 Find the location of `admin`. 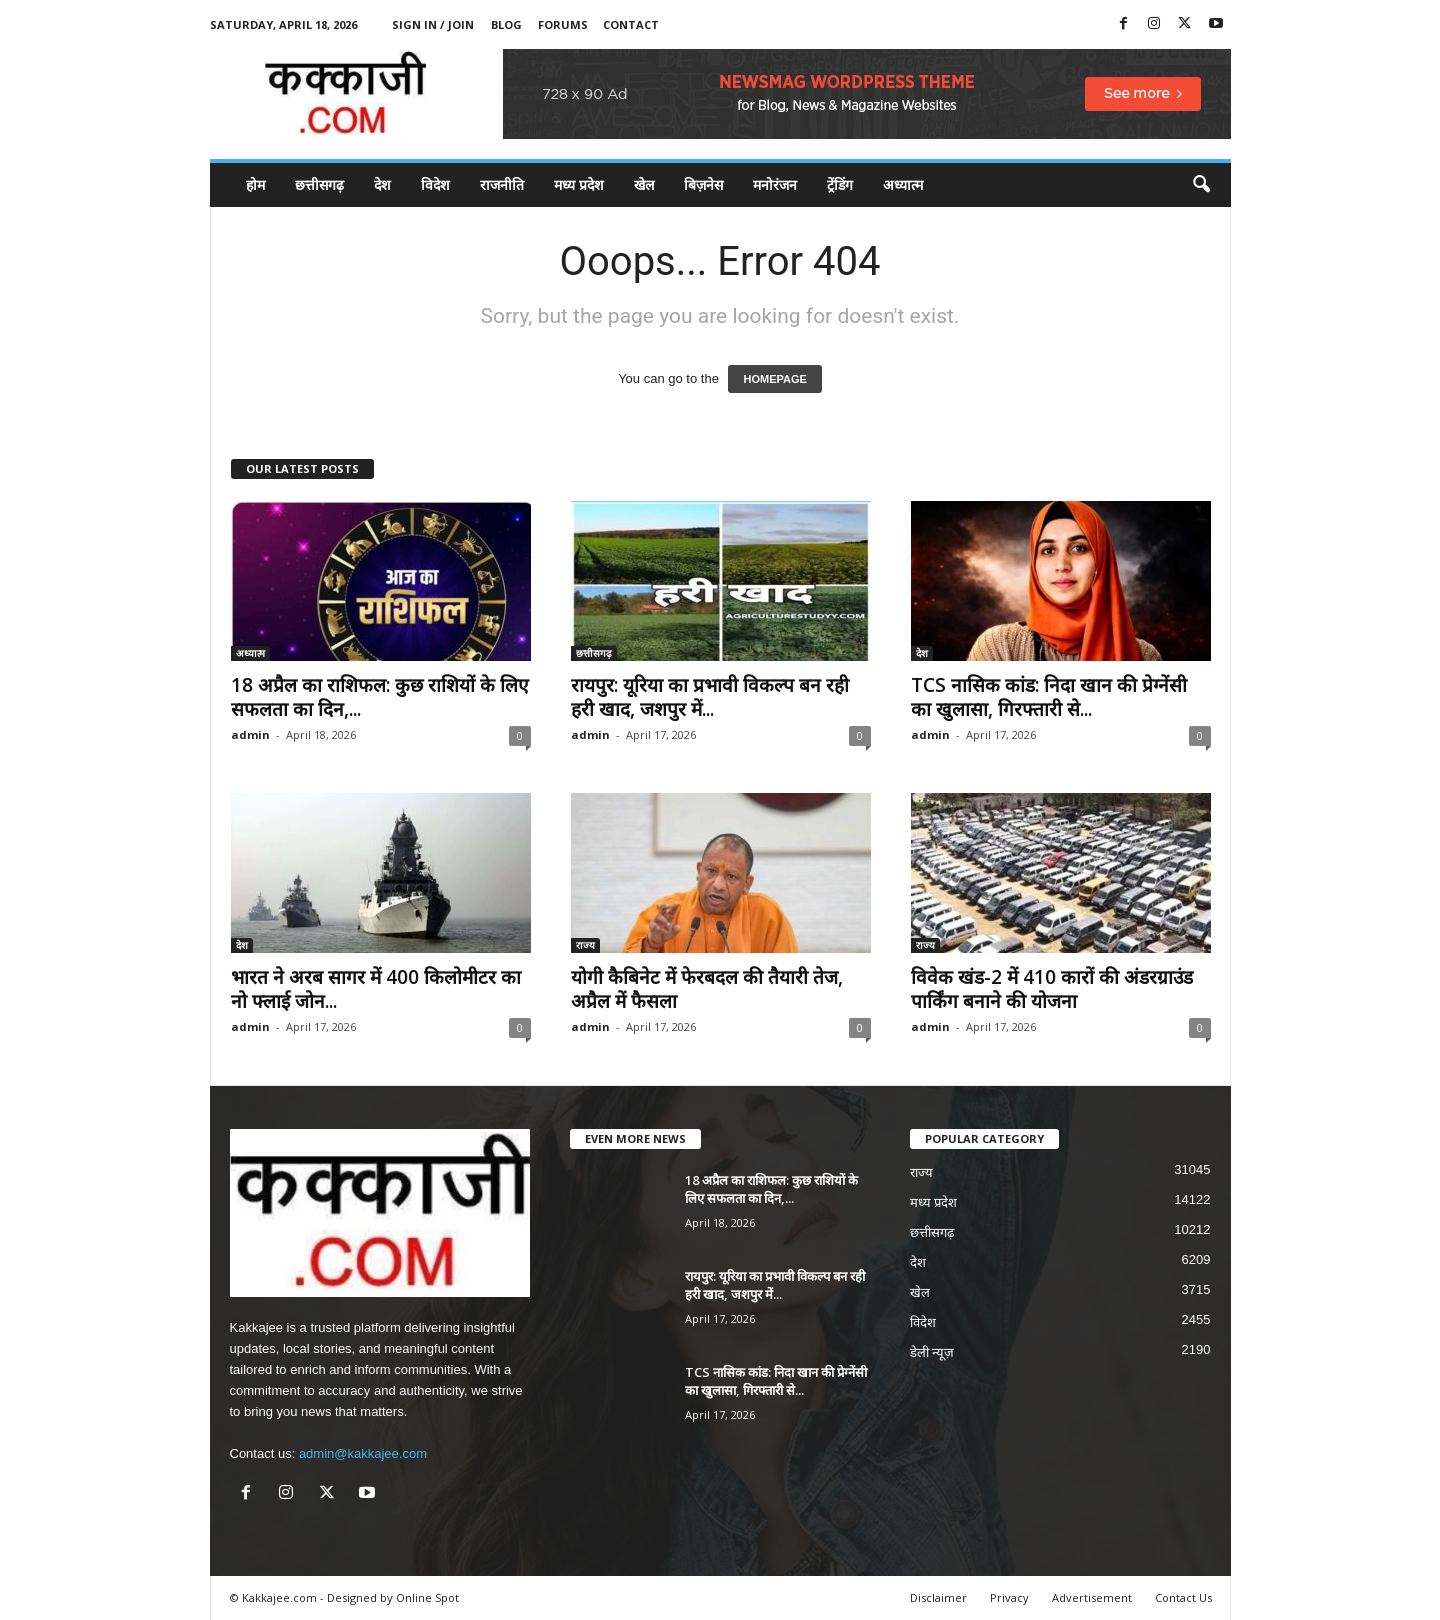

admin is located at coordinates (250, 734).